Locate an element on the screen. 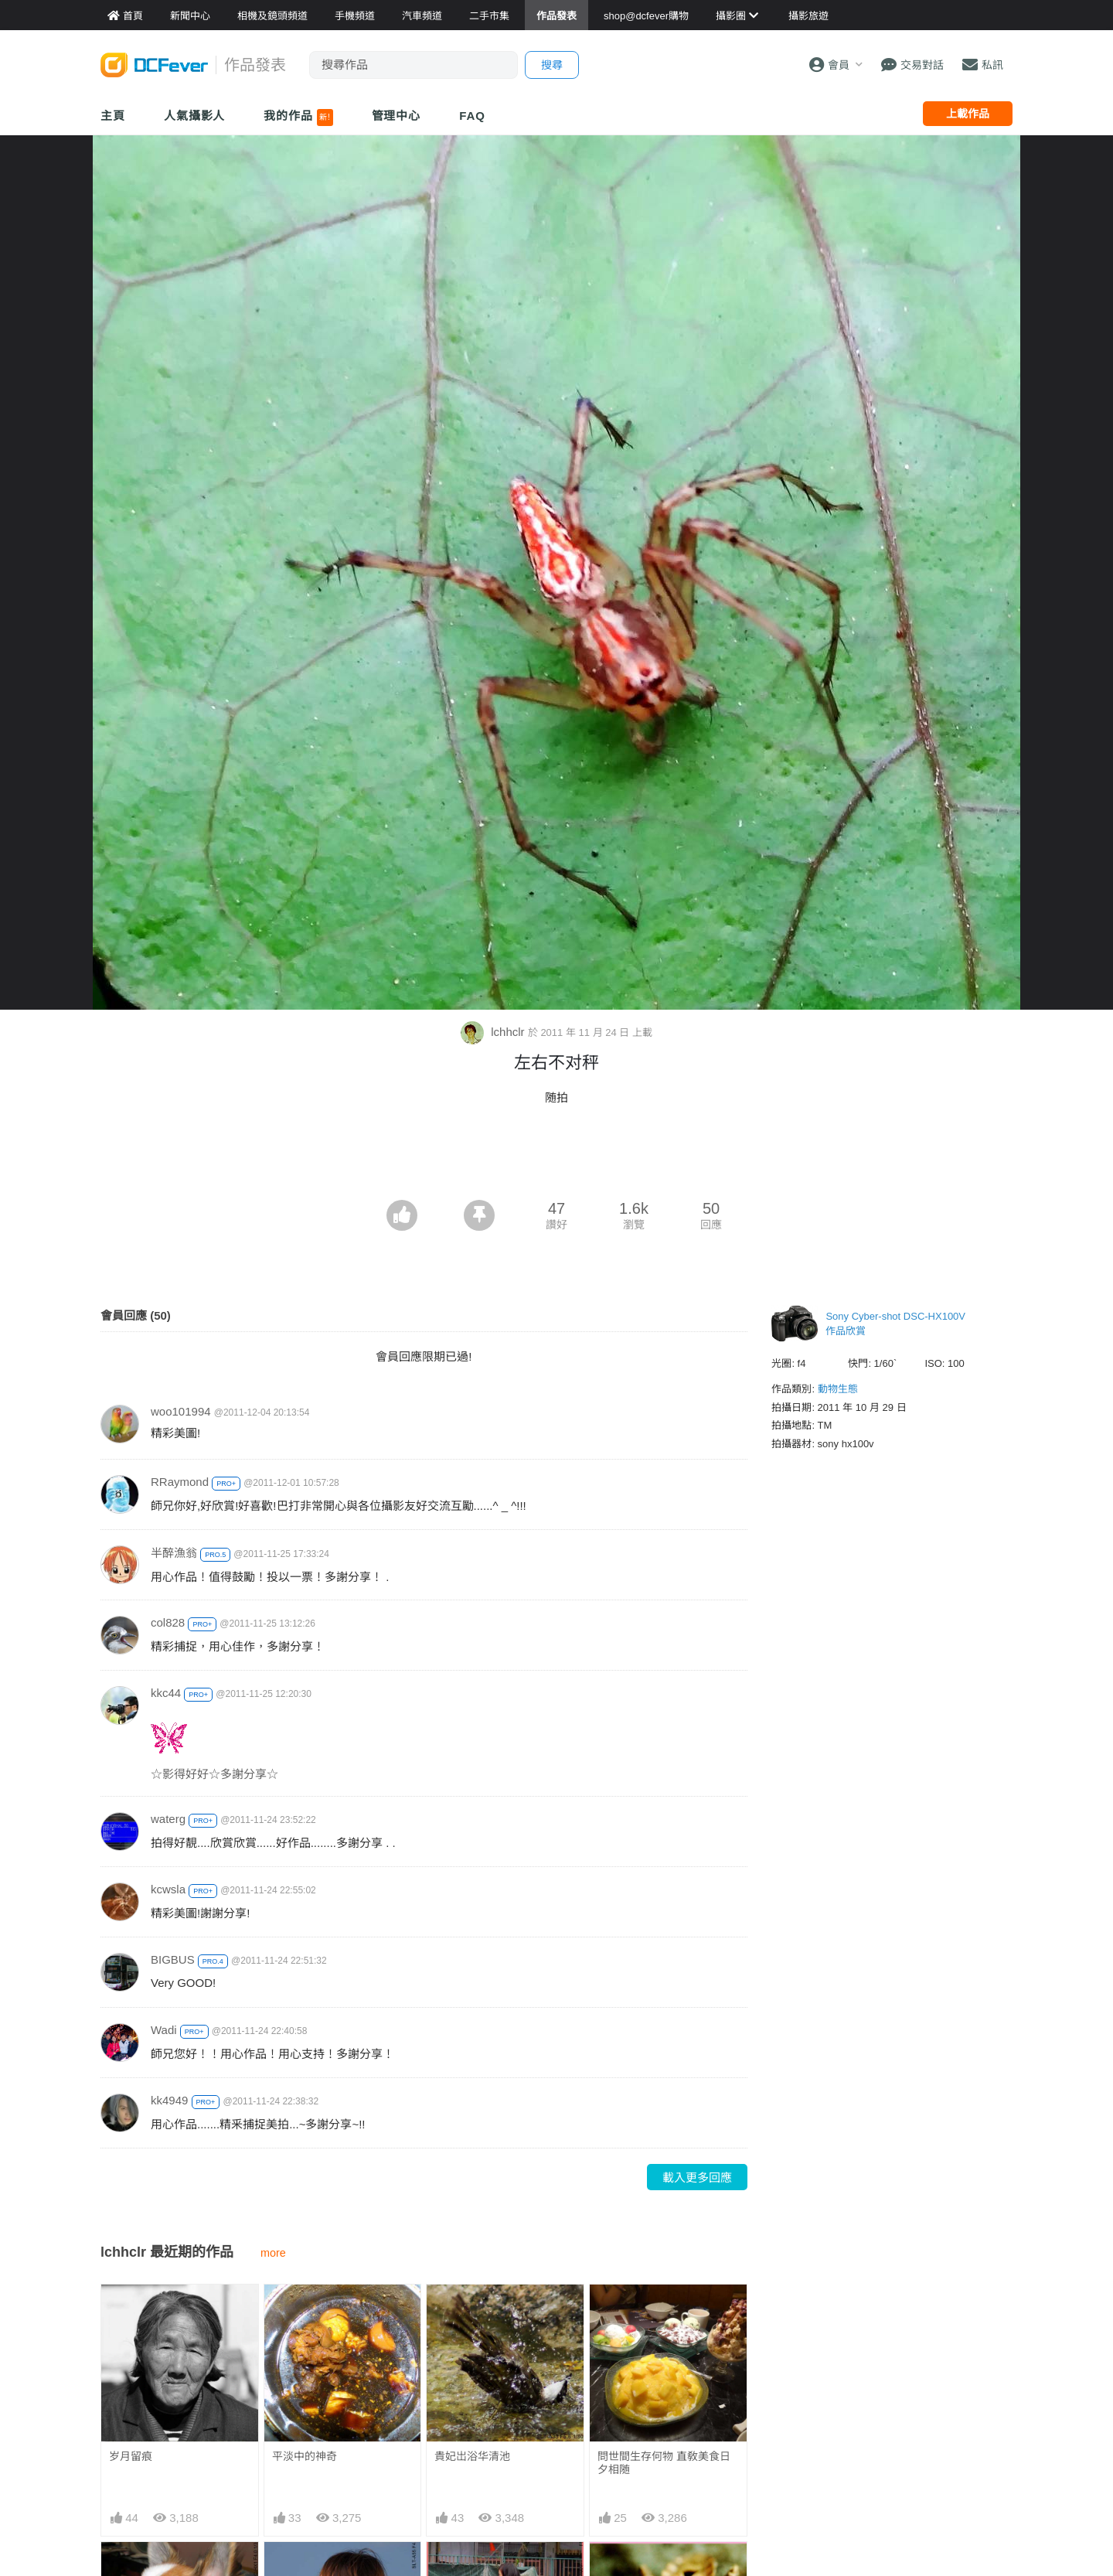  kkc44 is located at coordinates (166, 1692).